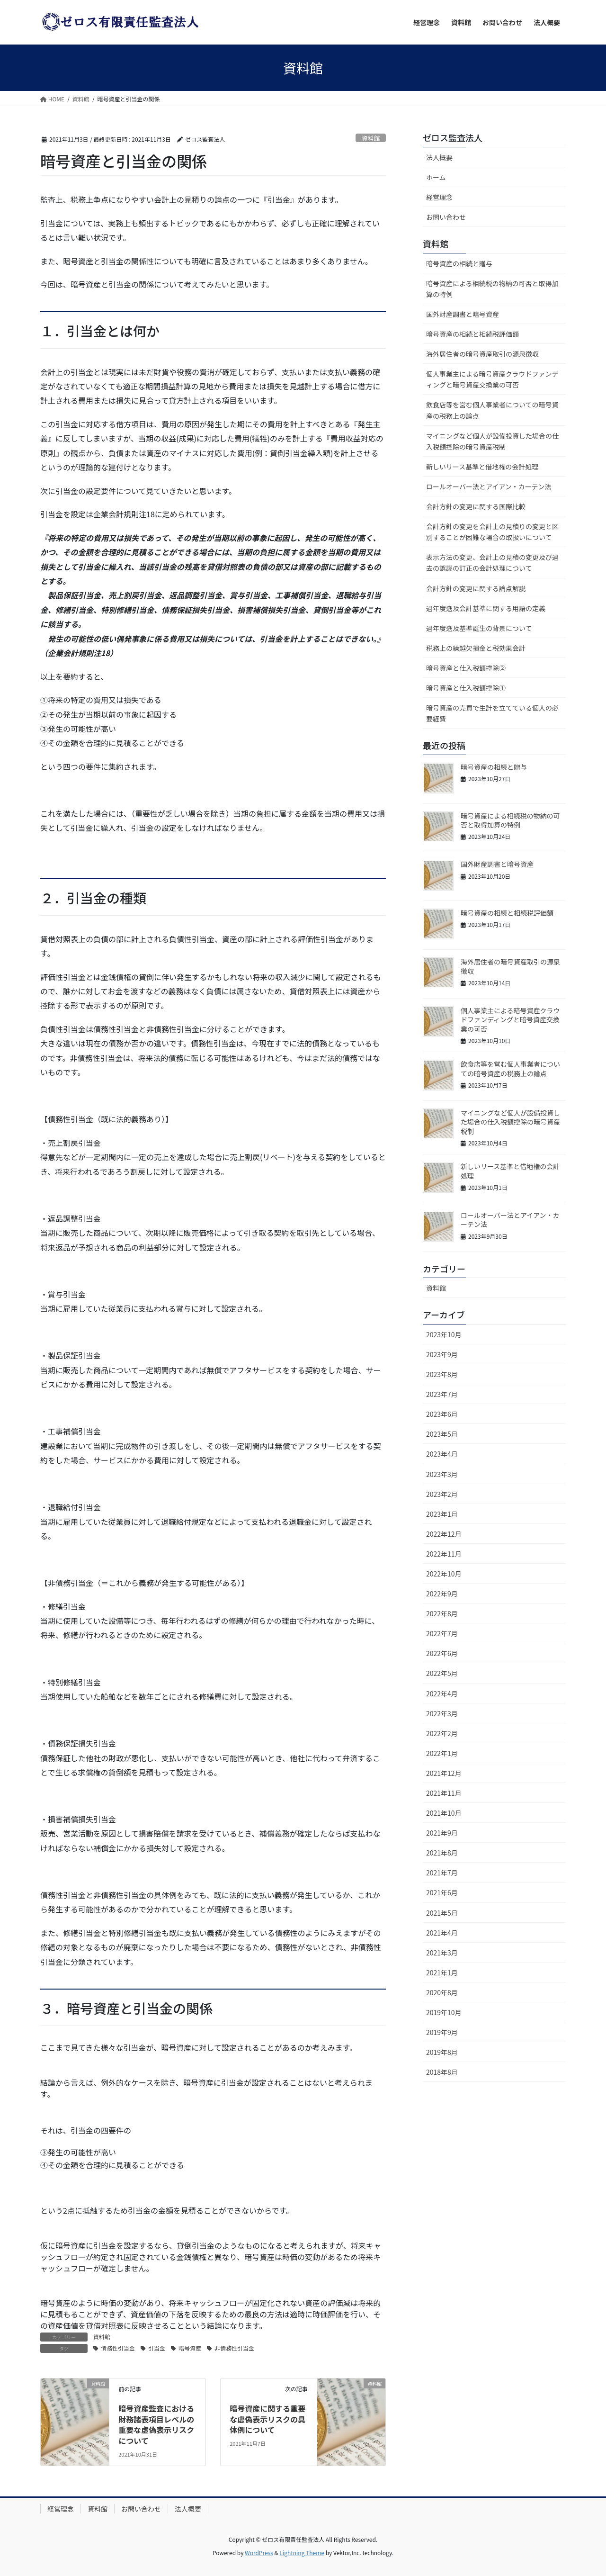  What do you see at coordinates (492, 532) in the screenshot?
I see `会計方針の変更を会計上の見積りの変更と区別することが困難な場合の取扱いについて` at bounding box center [492, 532].